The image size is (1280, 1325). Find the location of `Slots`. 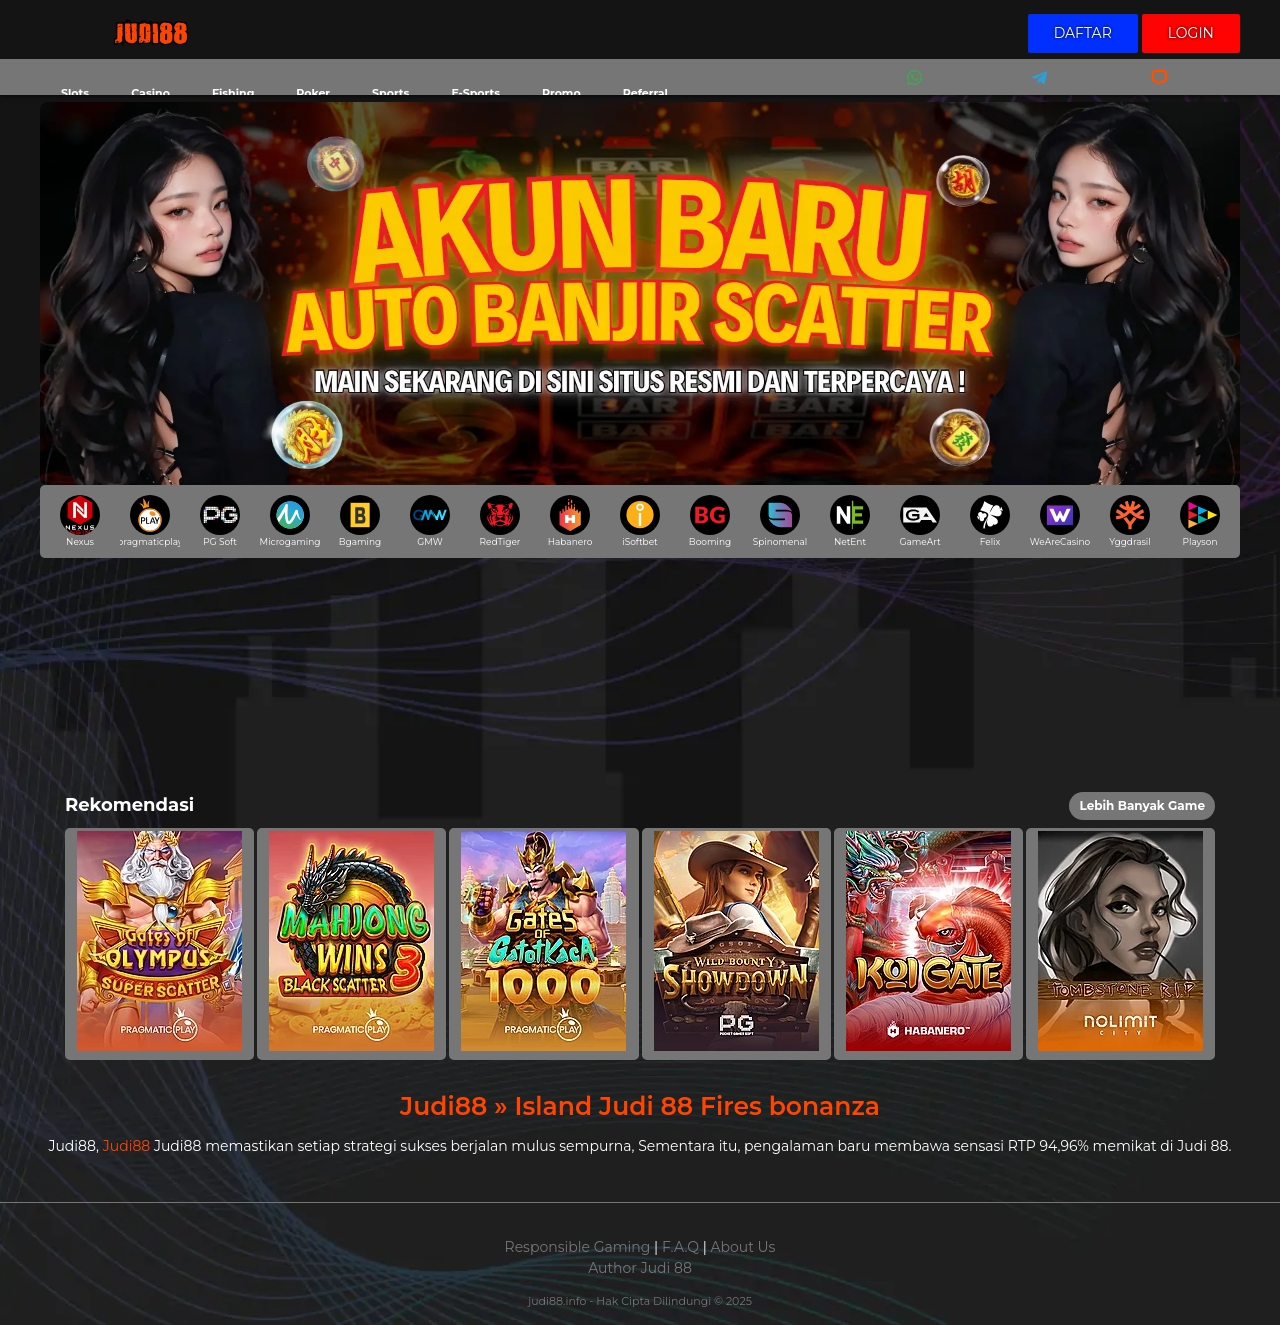

Slots is located at coordinates (75, 93).